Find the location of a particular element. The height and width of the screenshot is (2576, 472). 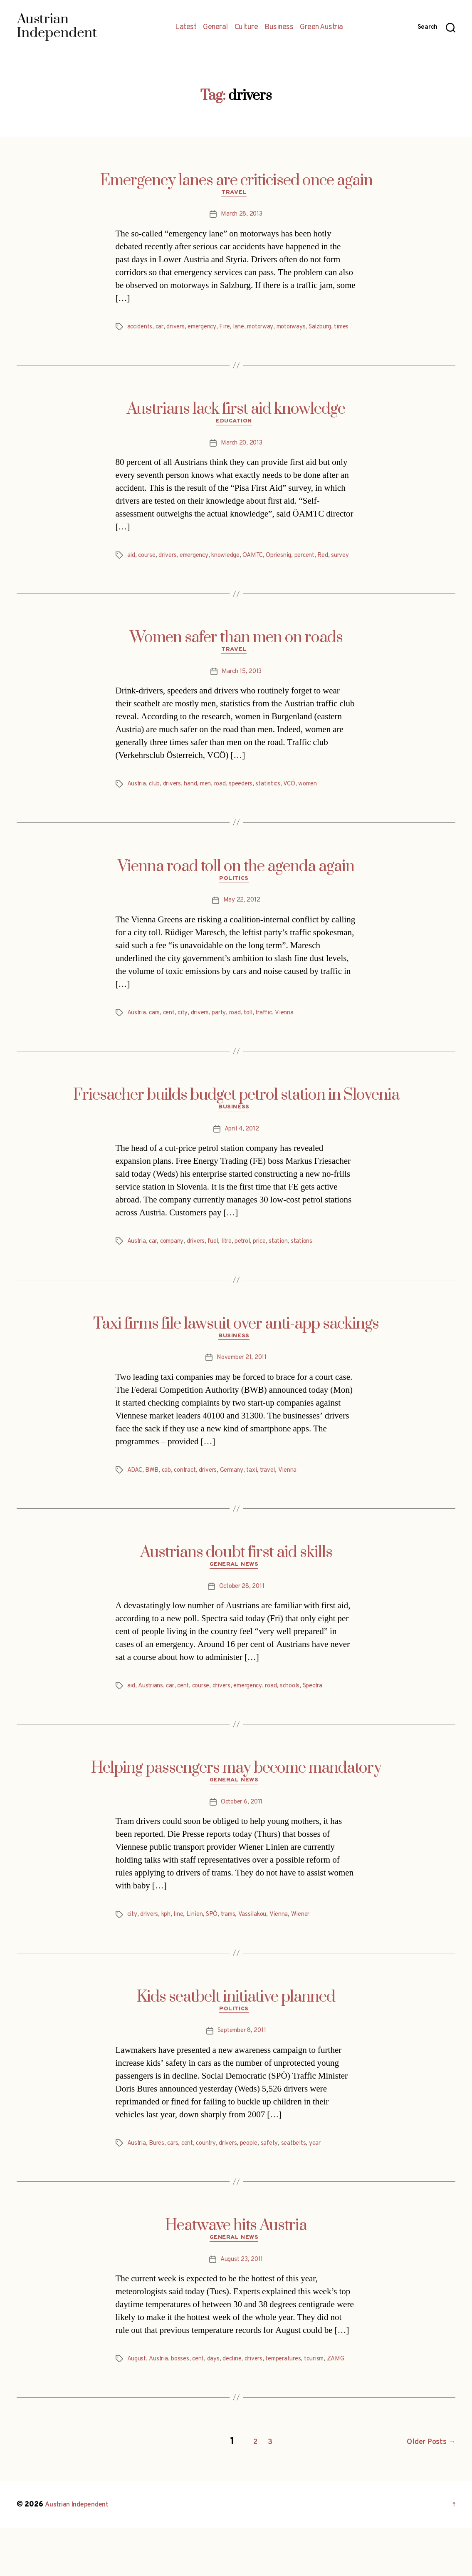

petrol is located at coordinates (255, 1272).